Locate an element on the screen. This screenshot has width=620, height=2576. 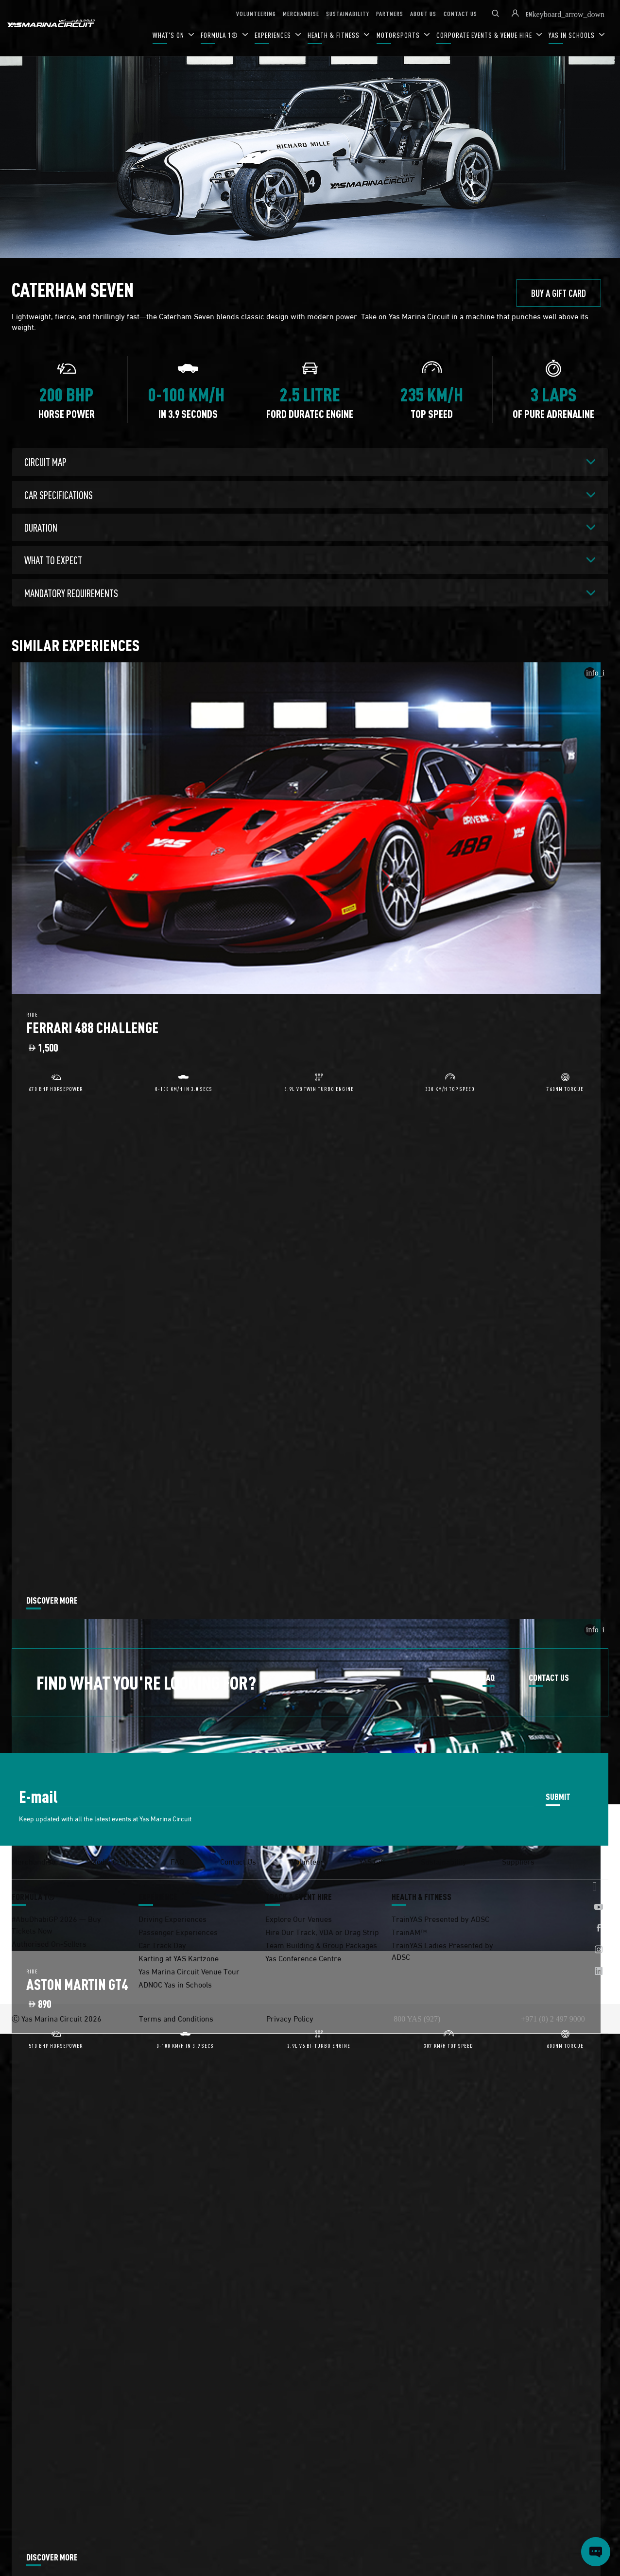
YAS Gift is located at coordinates (372, 1861).